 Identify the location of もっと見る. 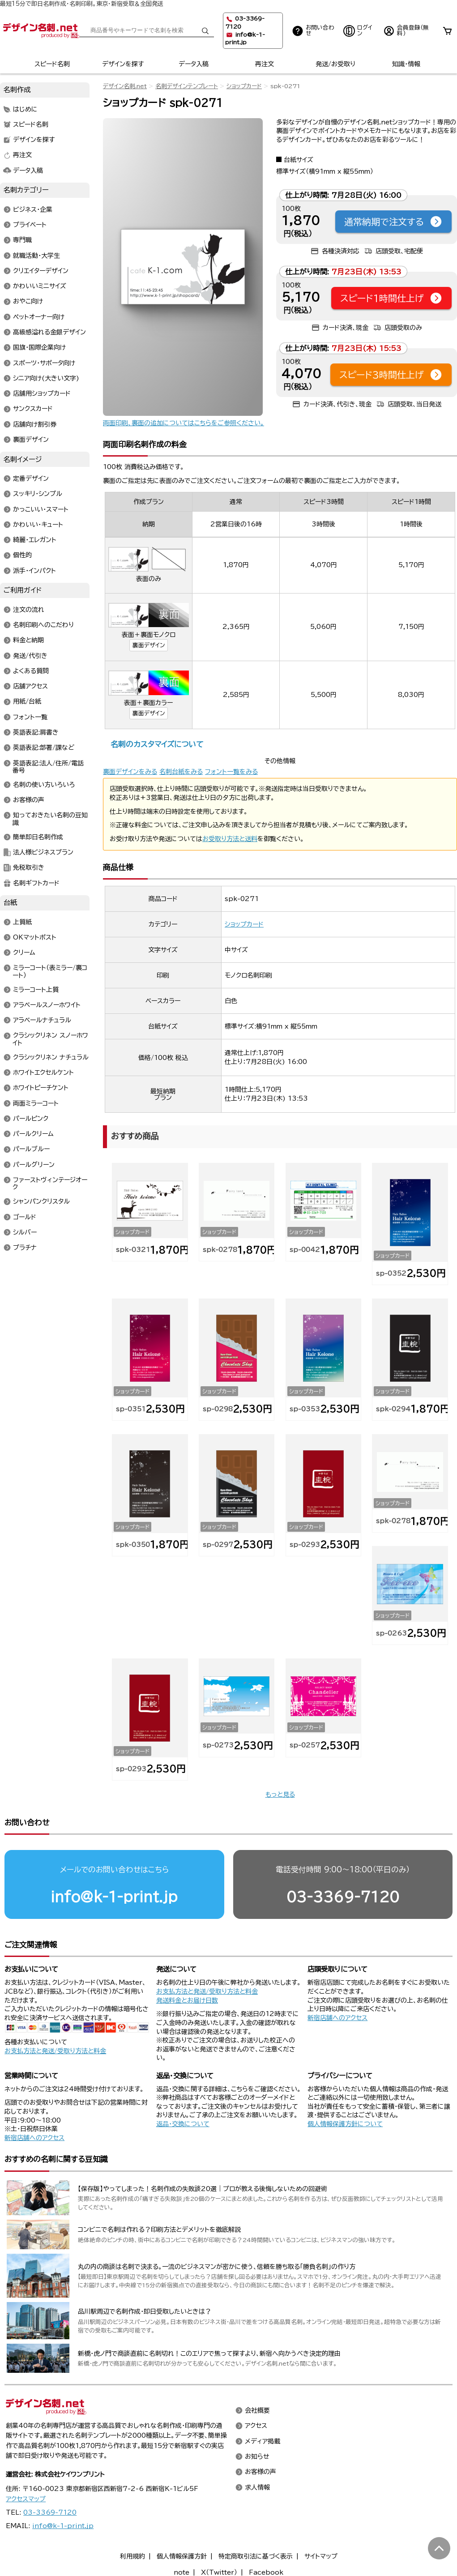
(280, 1794).